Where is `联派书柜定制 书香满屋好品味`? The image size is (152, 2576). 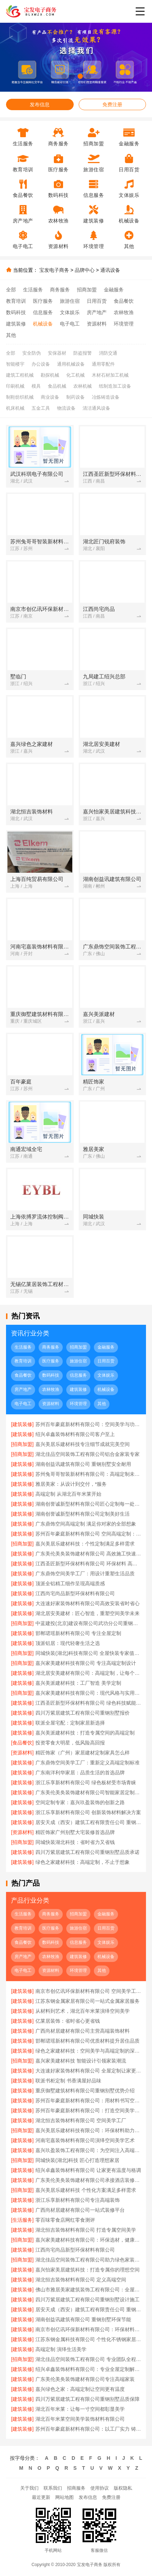
联派书柜定制 书香满屋好品味 is located at coordinates (68, 2080).